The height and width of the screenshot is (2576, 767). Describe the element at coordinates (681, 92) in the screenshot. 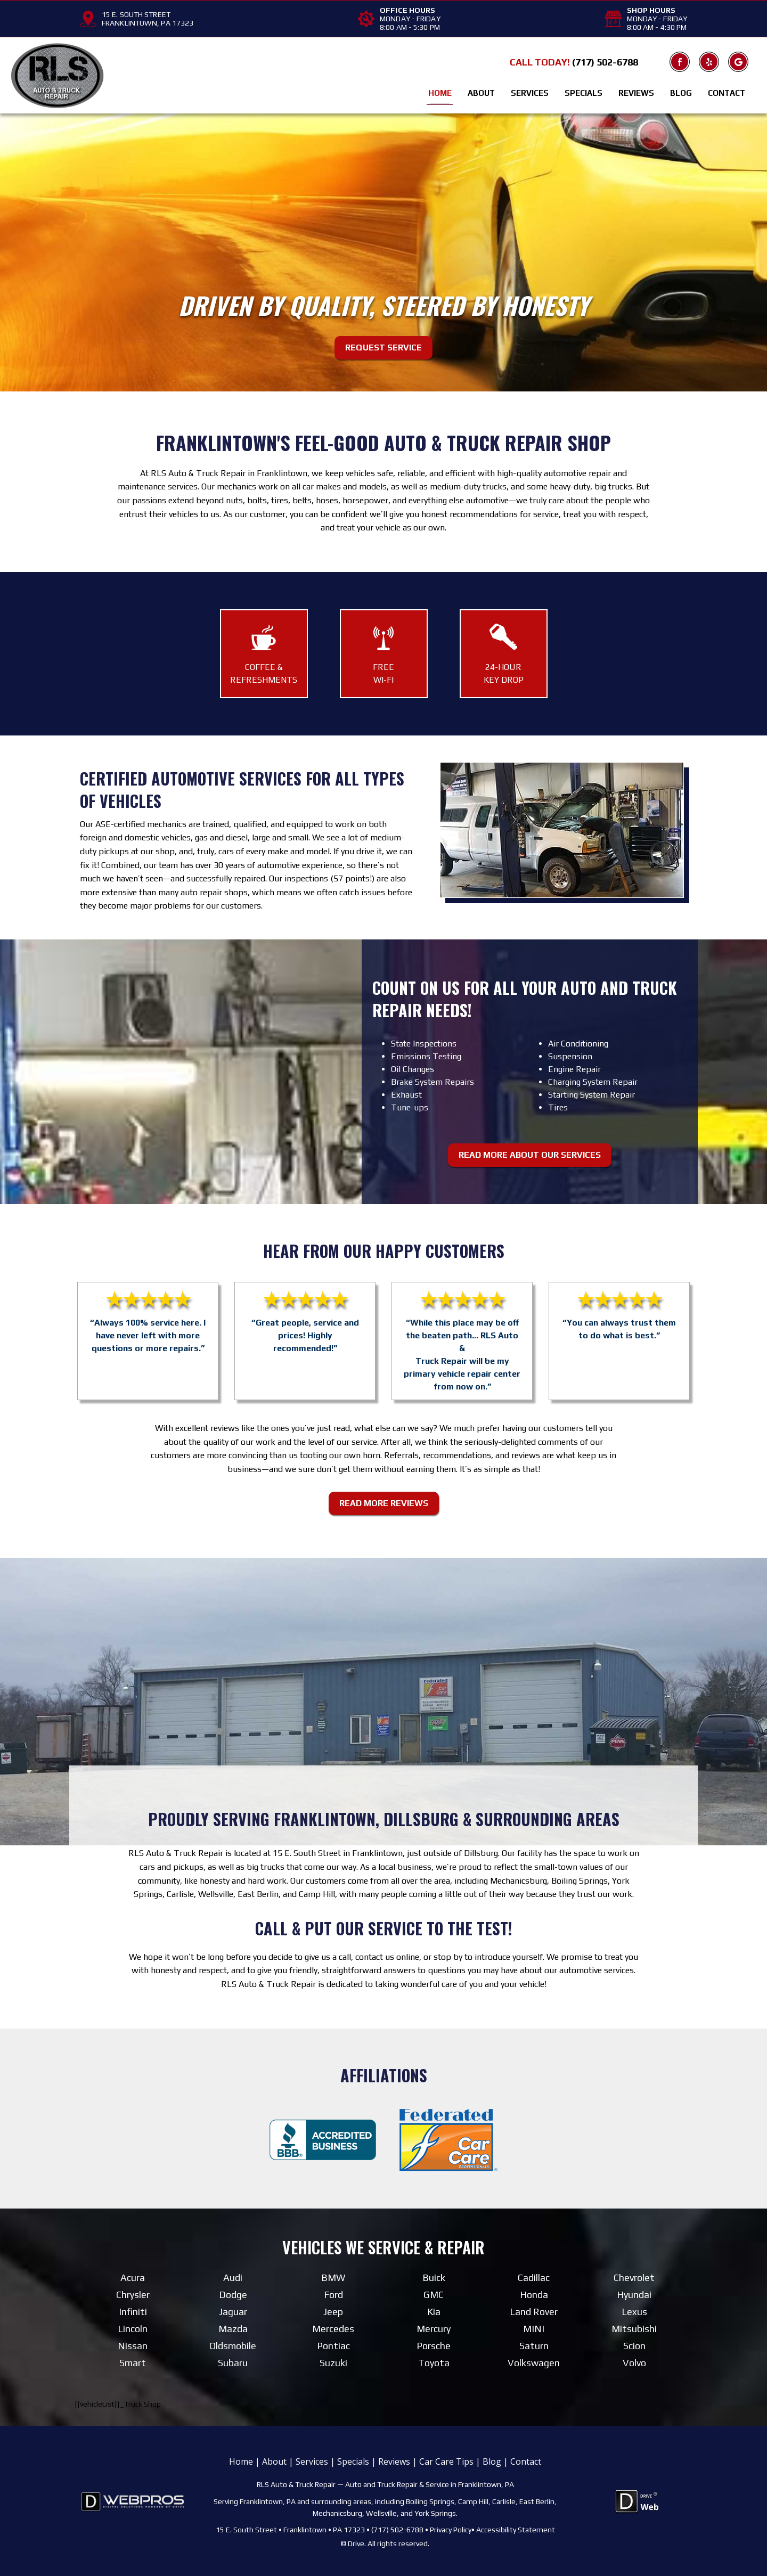

I see `Blog` at that location.